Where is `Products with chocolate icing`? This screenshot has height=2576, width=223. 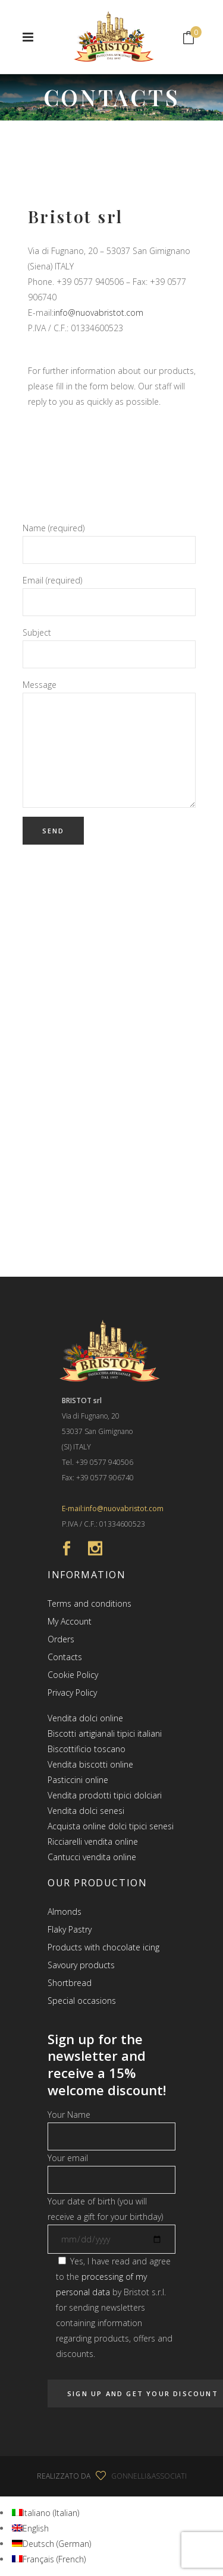 Products with chocolate icing is located at coordinates (103, 1947).